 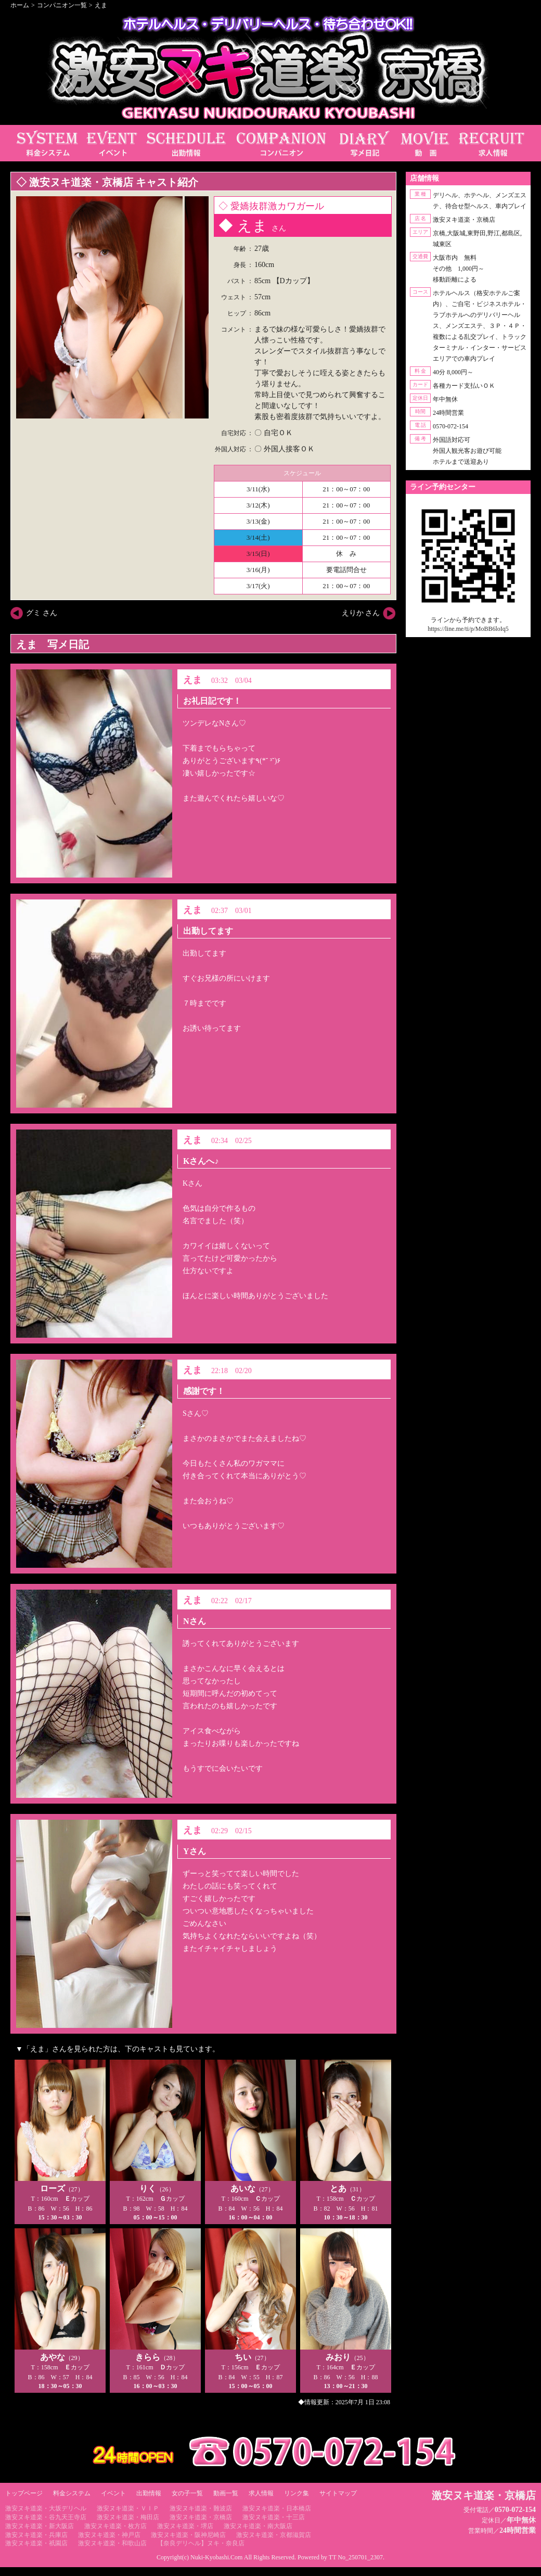 I want to click on 出勤情報, so click(x=148, y=2493).